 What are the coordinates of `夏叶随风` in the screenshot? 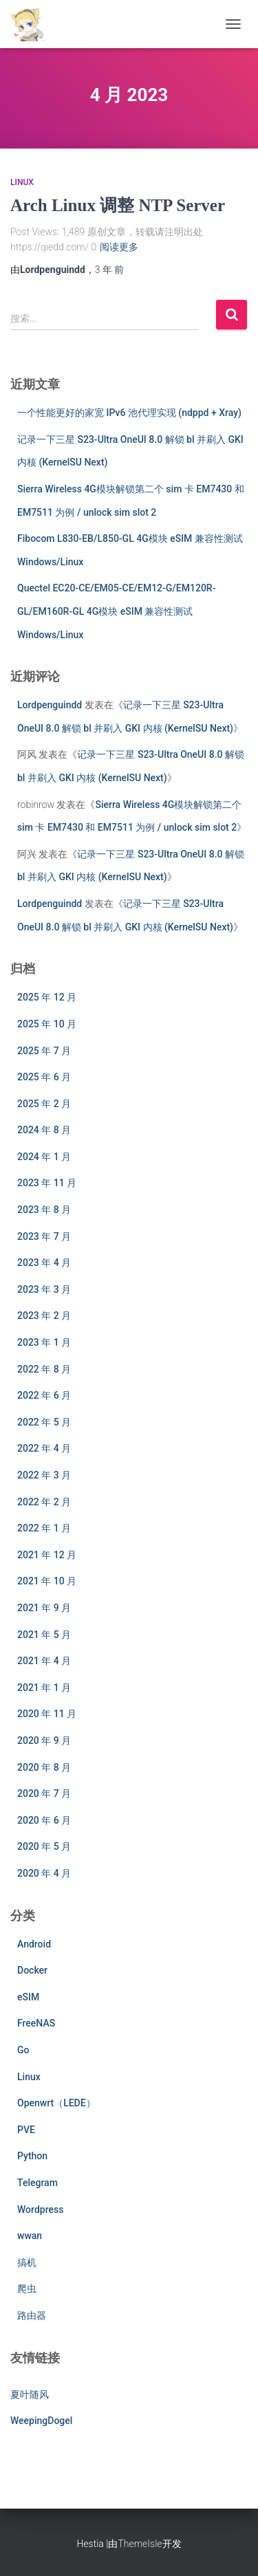 It's located at (29, 2394).